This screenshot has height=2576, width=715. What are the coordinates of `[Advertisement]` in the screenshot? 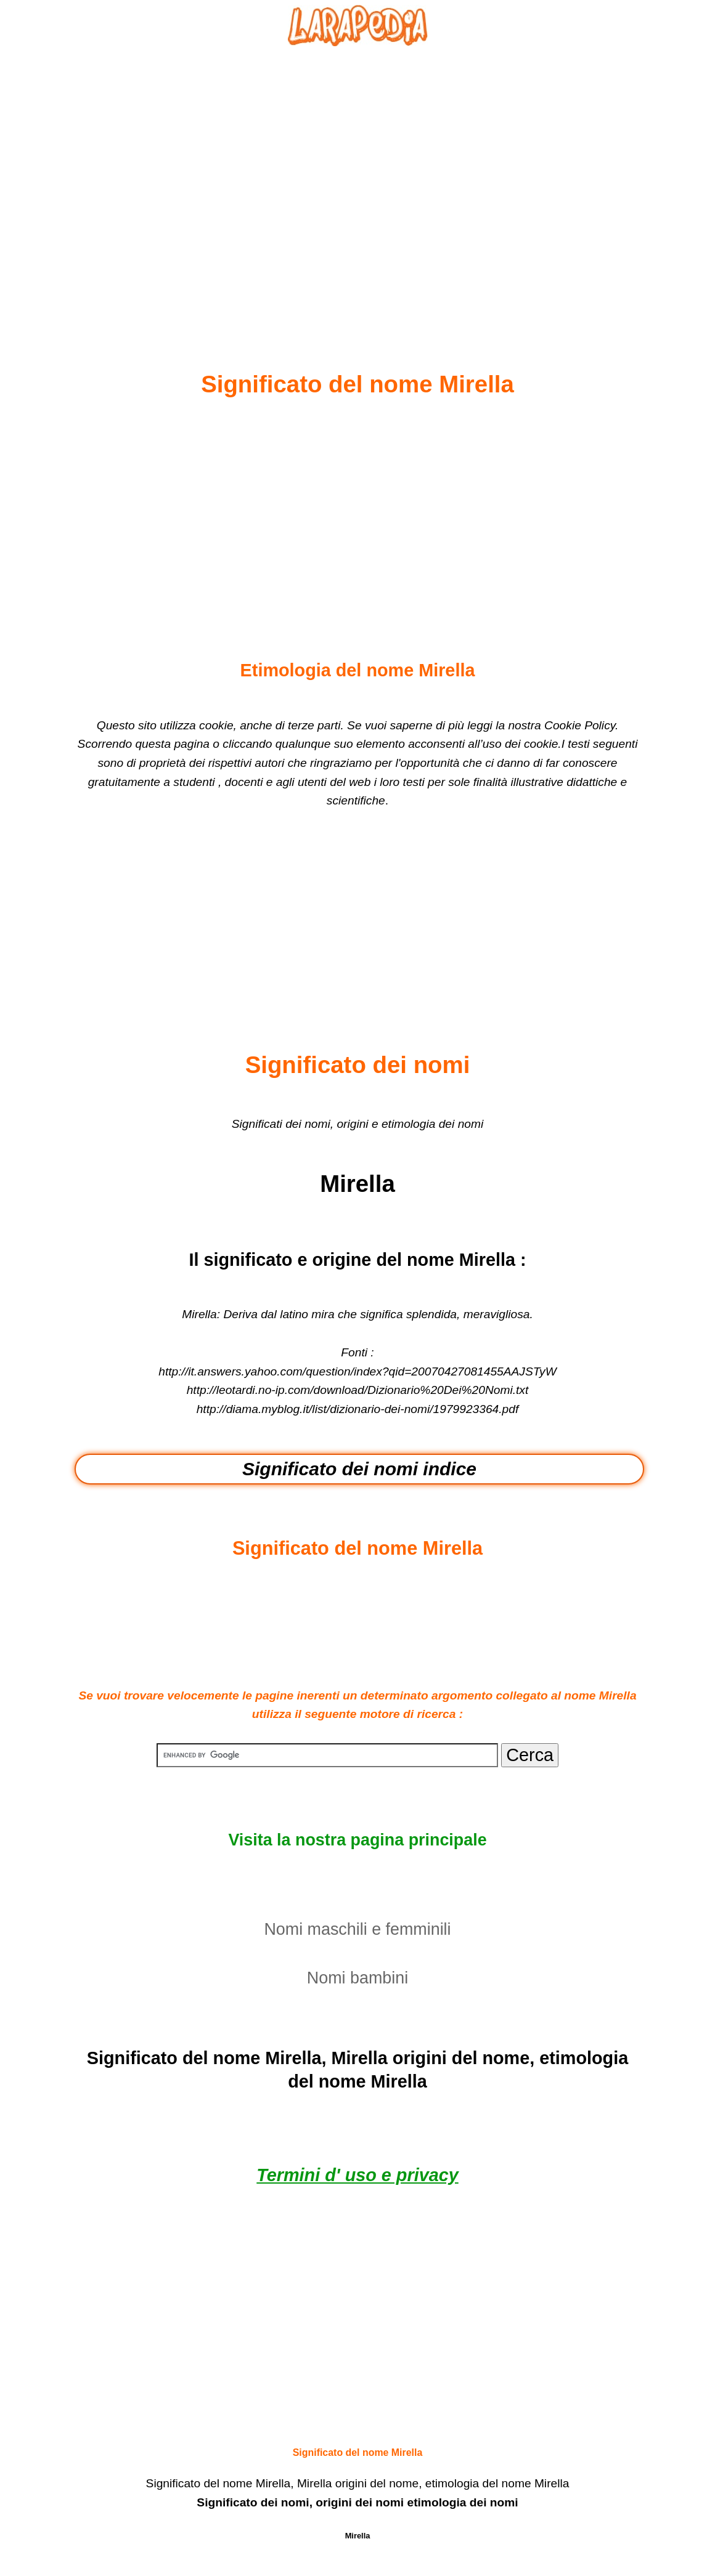 It's located at (357, 179).